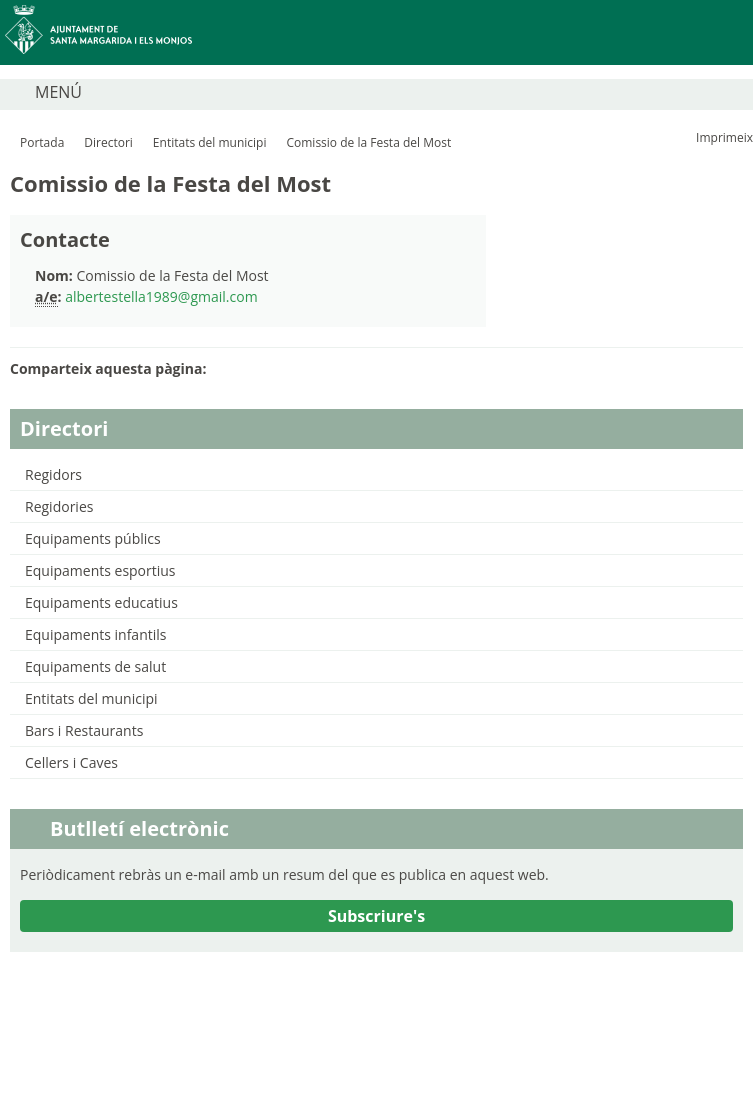 The image size is (753, 1112). I want to click on Imprimeix, so click(724, 137).